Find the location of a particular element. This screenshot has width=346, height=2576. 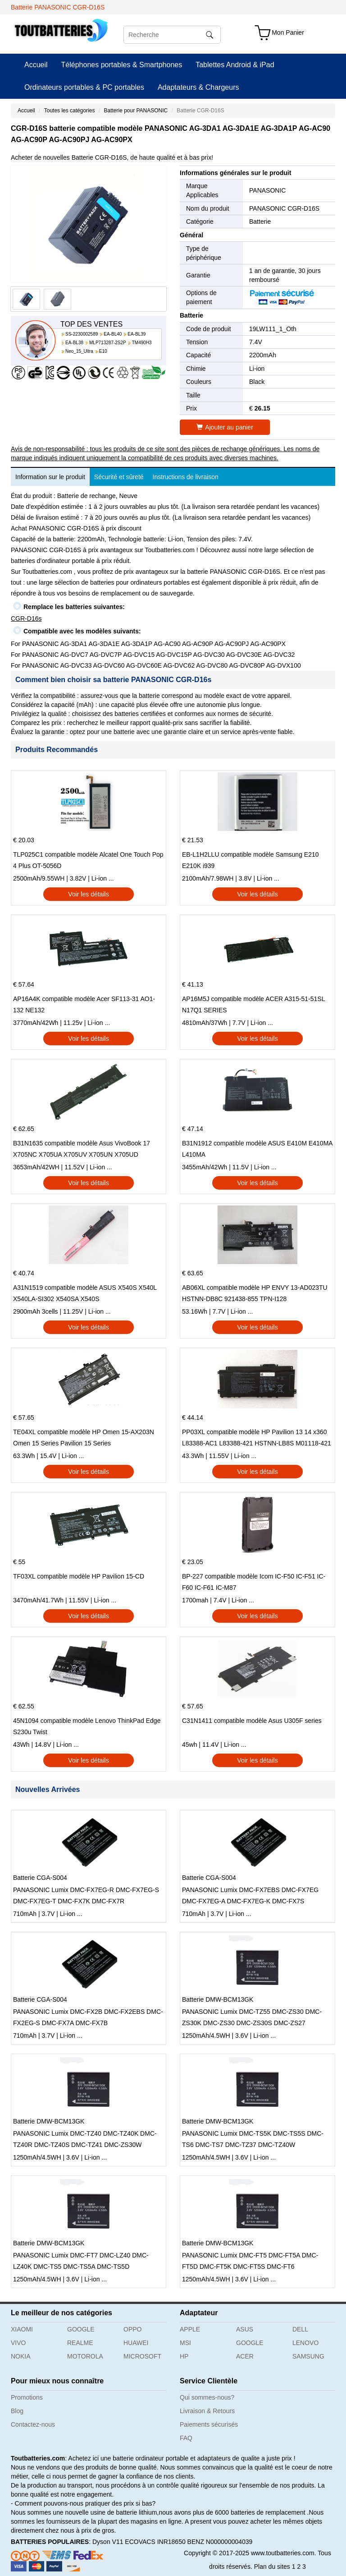

Qui sommes-nous? is located at coordinates (207, 2397).